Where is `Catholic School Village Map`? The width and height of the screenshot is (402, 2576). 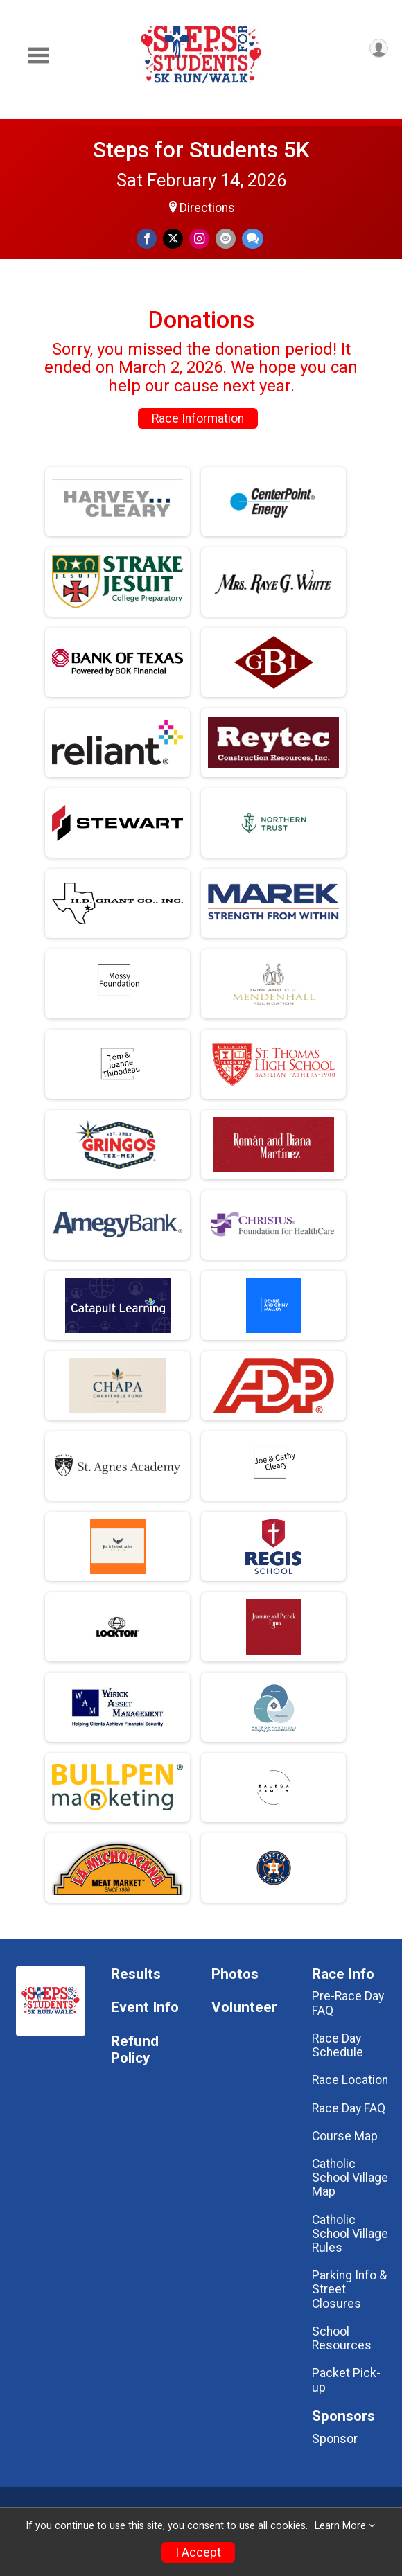
Catholic School Village Map is located at coordinates (350, 2177).